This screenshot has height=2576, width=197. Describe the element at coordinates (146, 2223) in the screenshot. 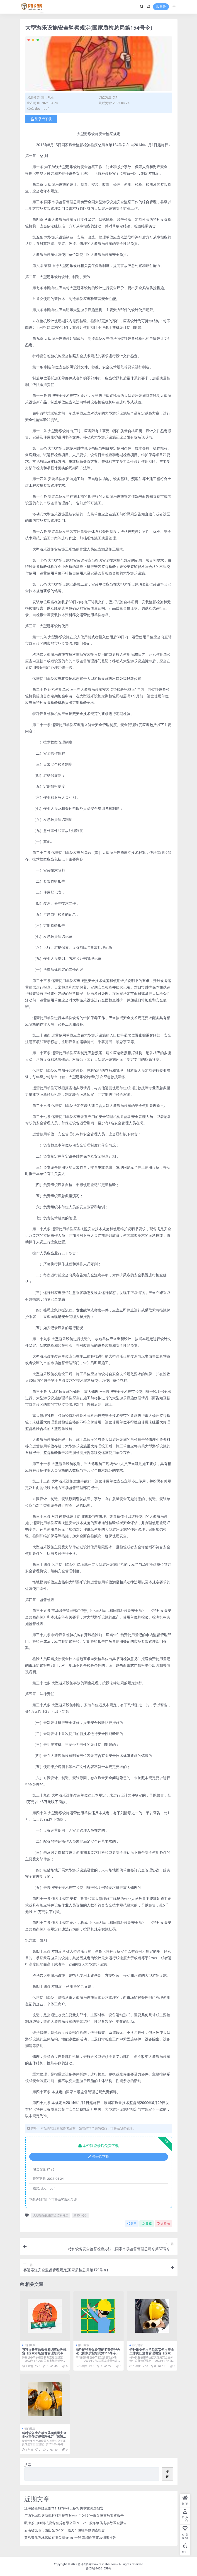

I see `收藏` at that location.